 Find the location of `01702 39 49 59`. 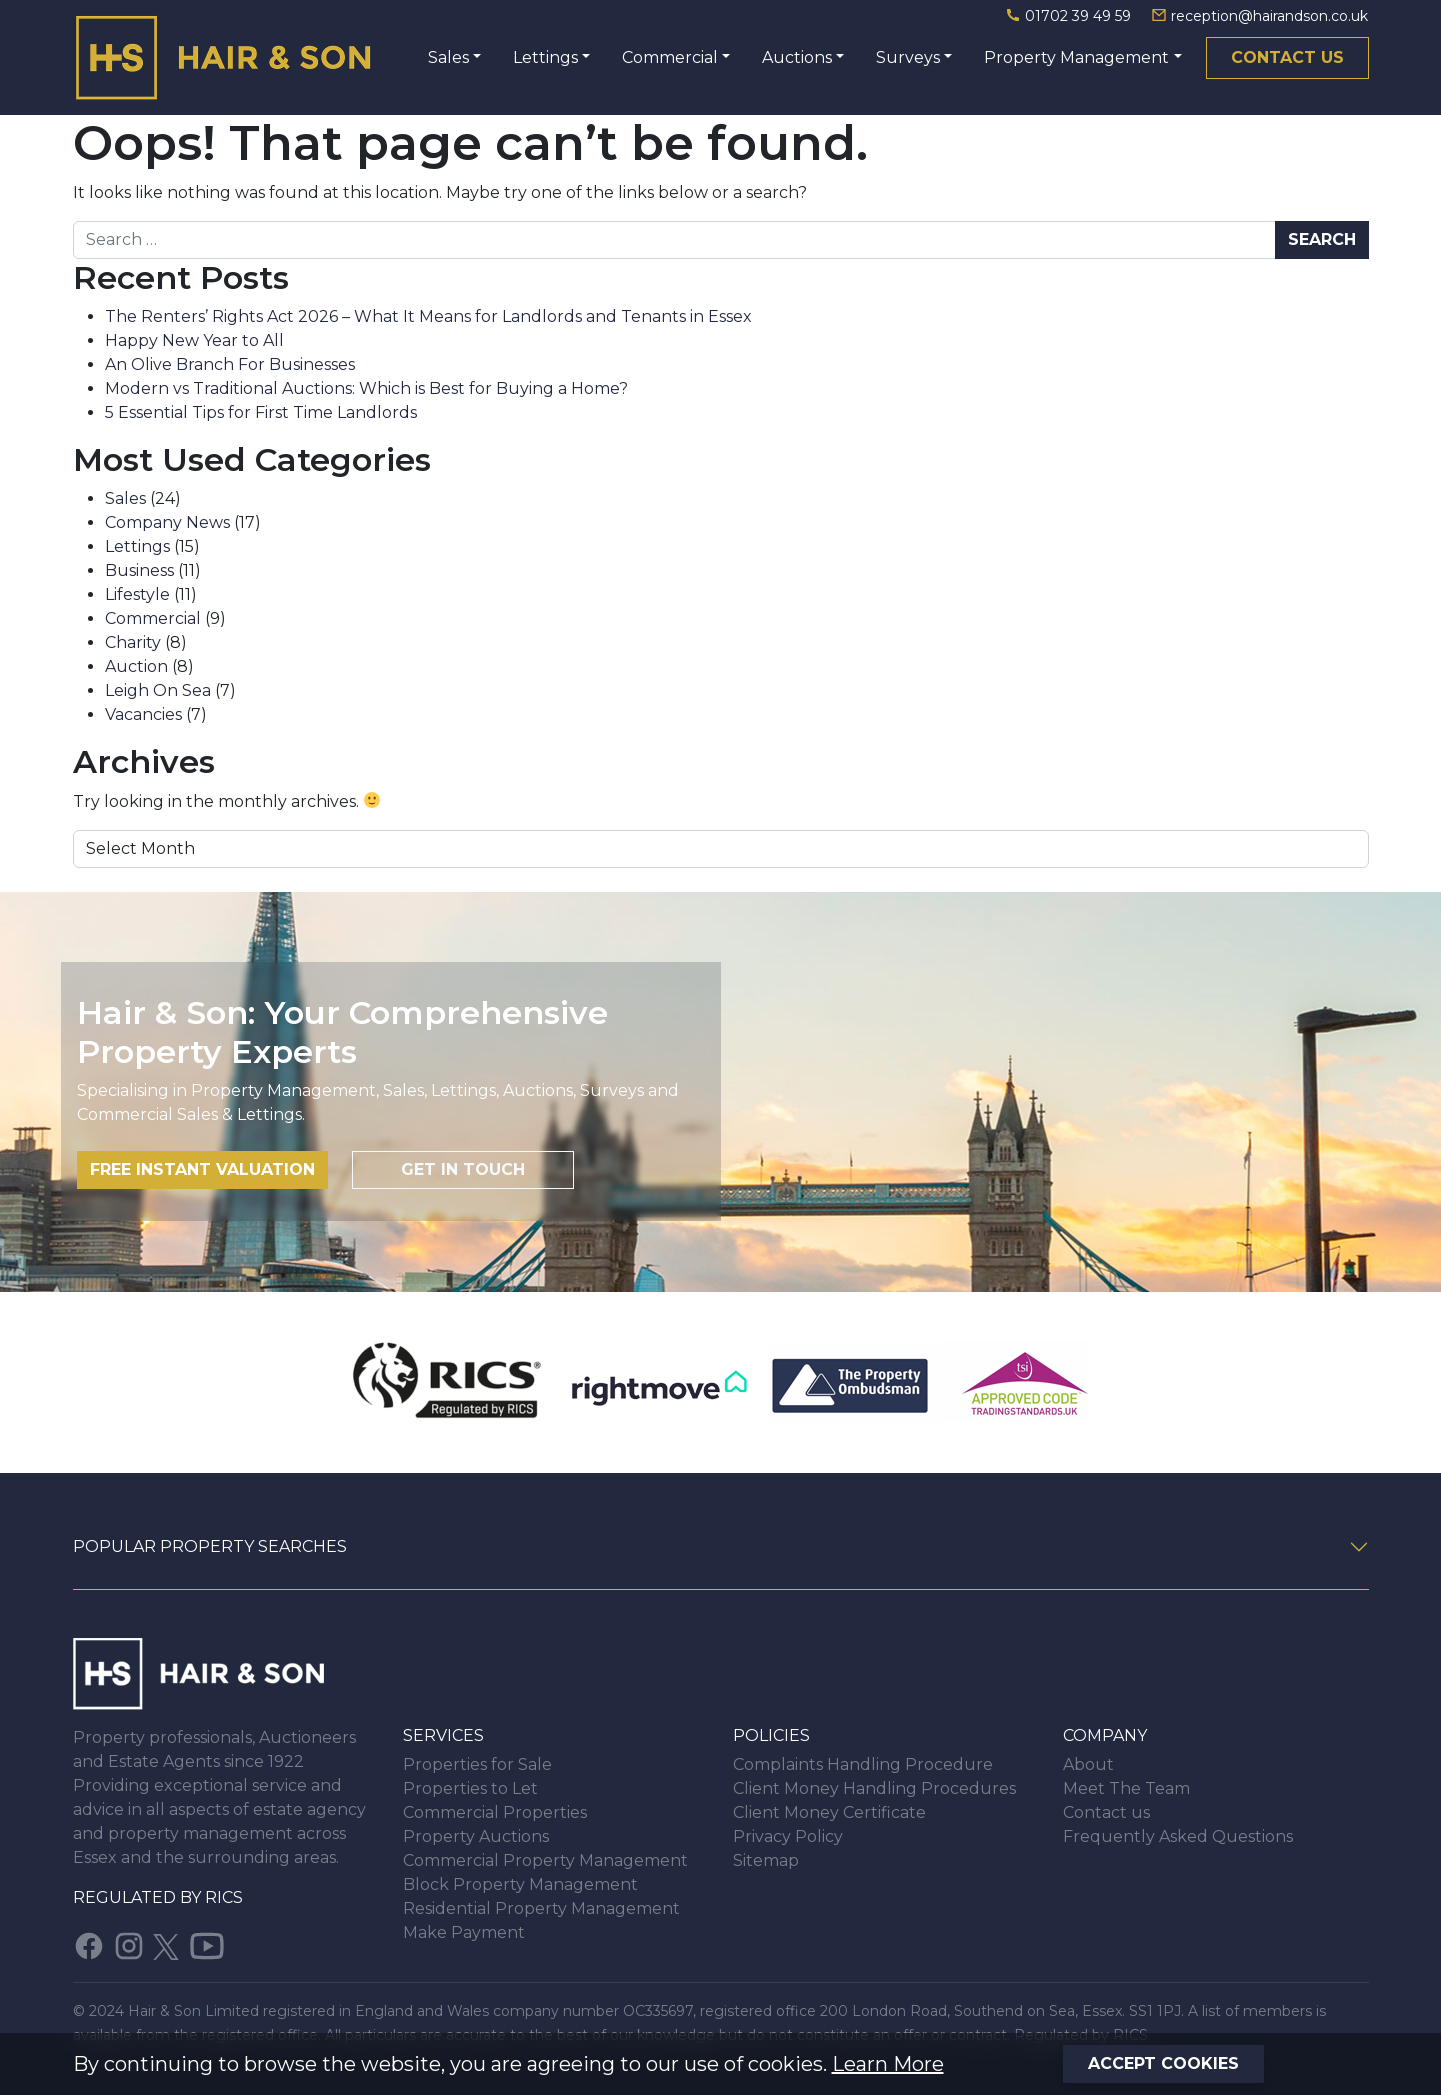

01702 39 49 59 is located at coordinates (1070, 16).